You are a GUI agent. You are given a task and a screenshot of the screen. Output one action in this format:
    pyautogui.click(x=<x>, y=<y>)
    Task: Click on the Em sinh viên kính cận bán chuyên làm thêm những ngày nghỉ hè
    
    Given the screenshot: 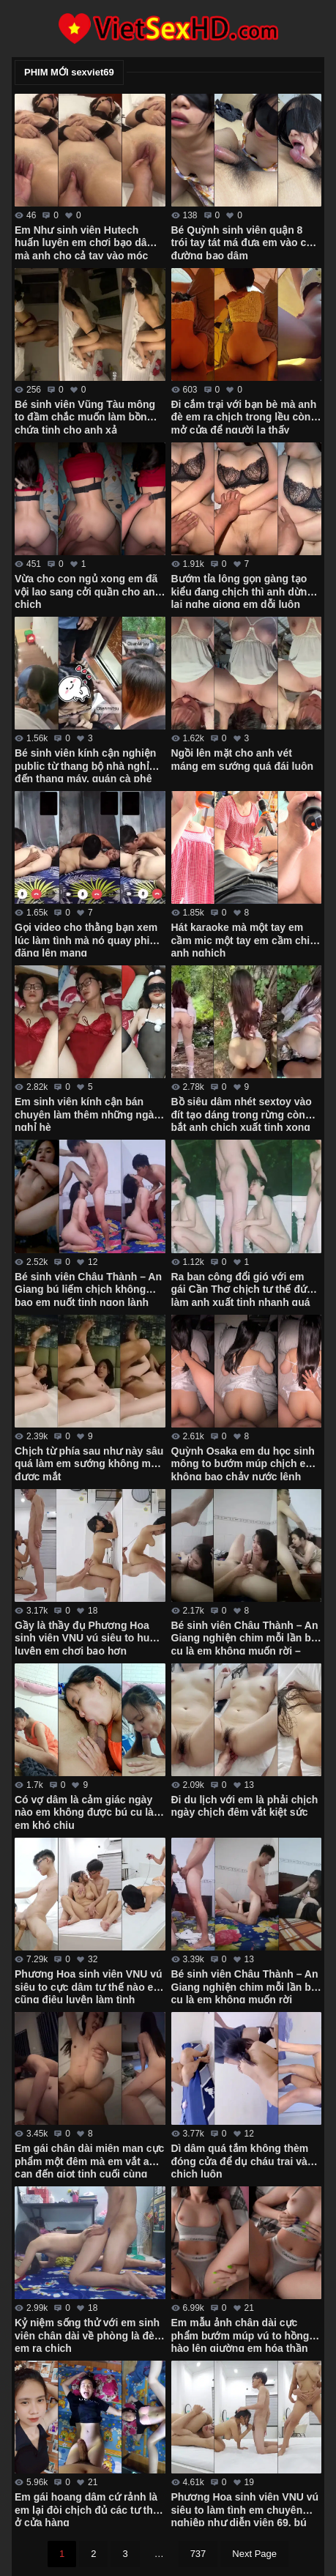 What is the action you would take?
    pyautogui.click(x=87, y=1113)
    